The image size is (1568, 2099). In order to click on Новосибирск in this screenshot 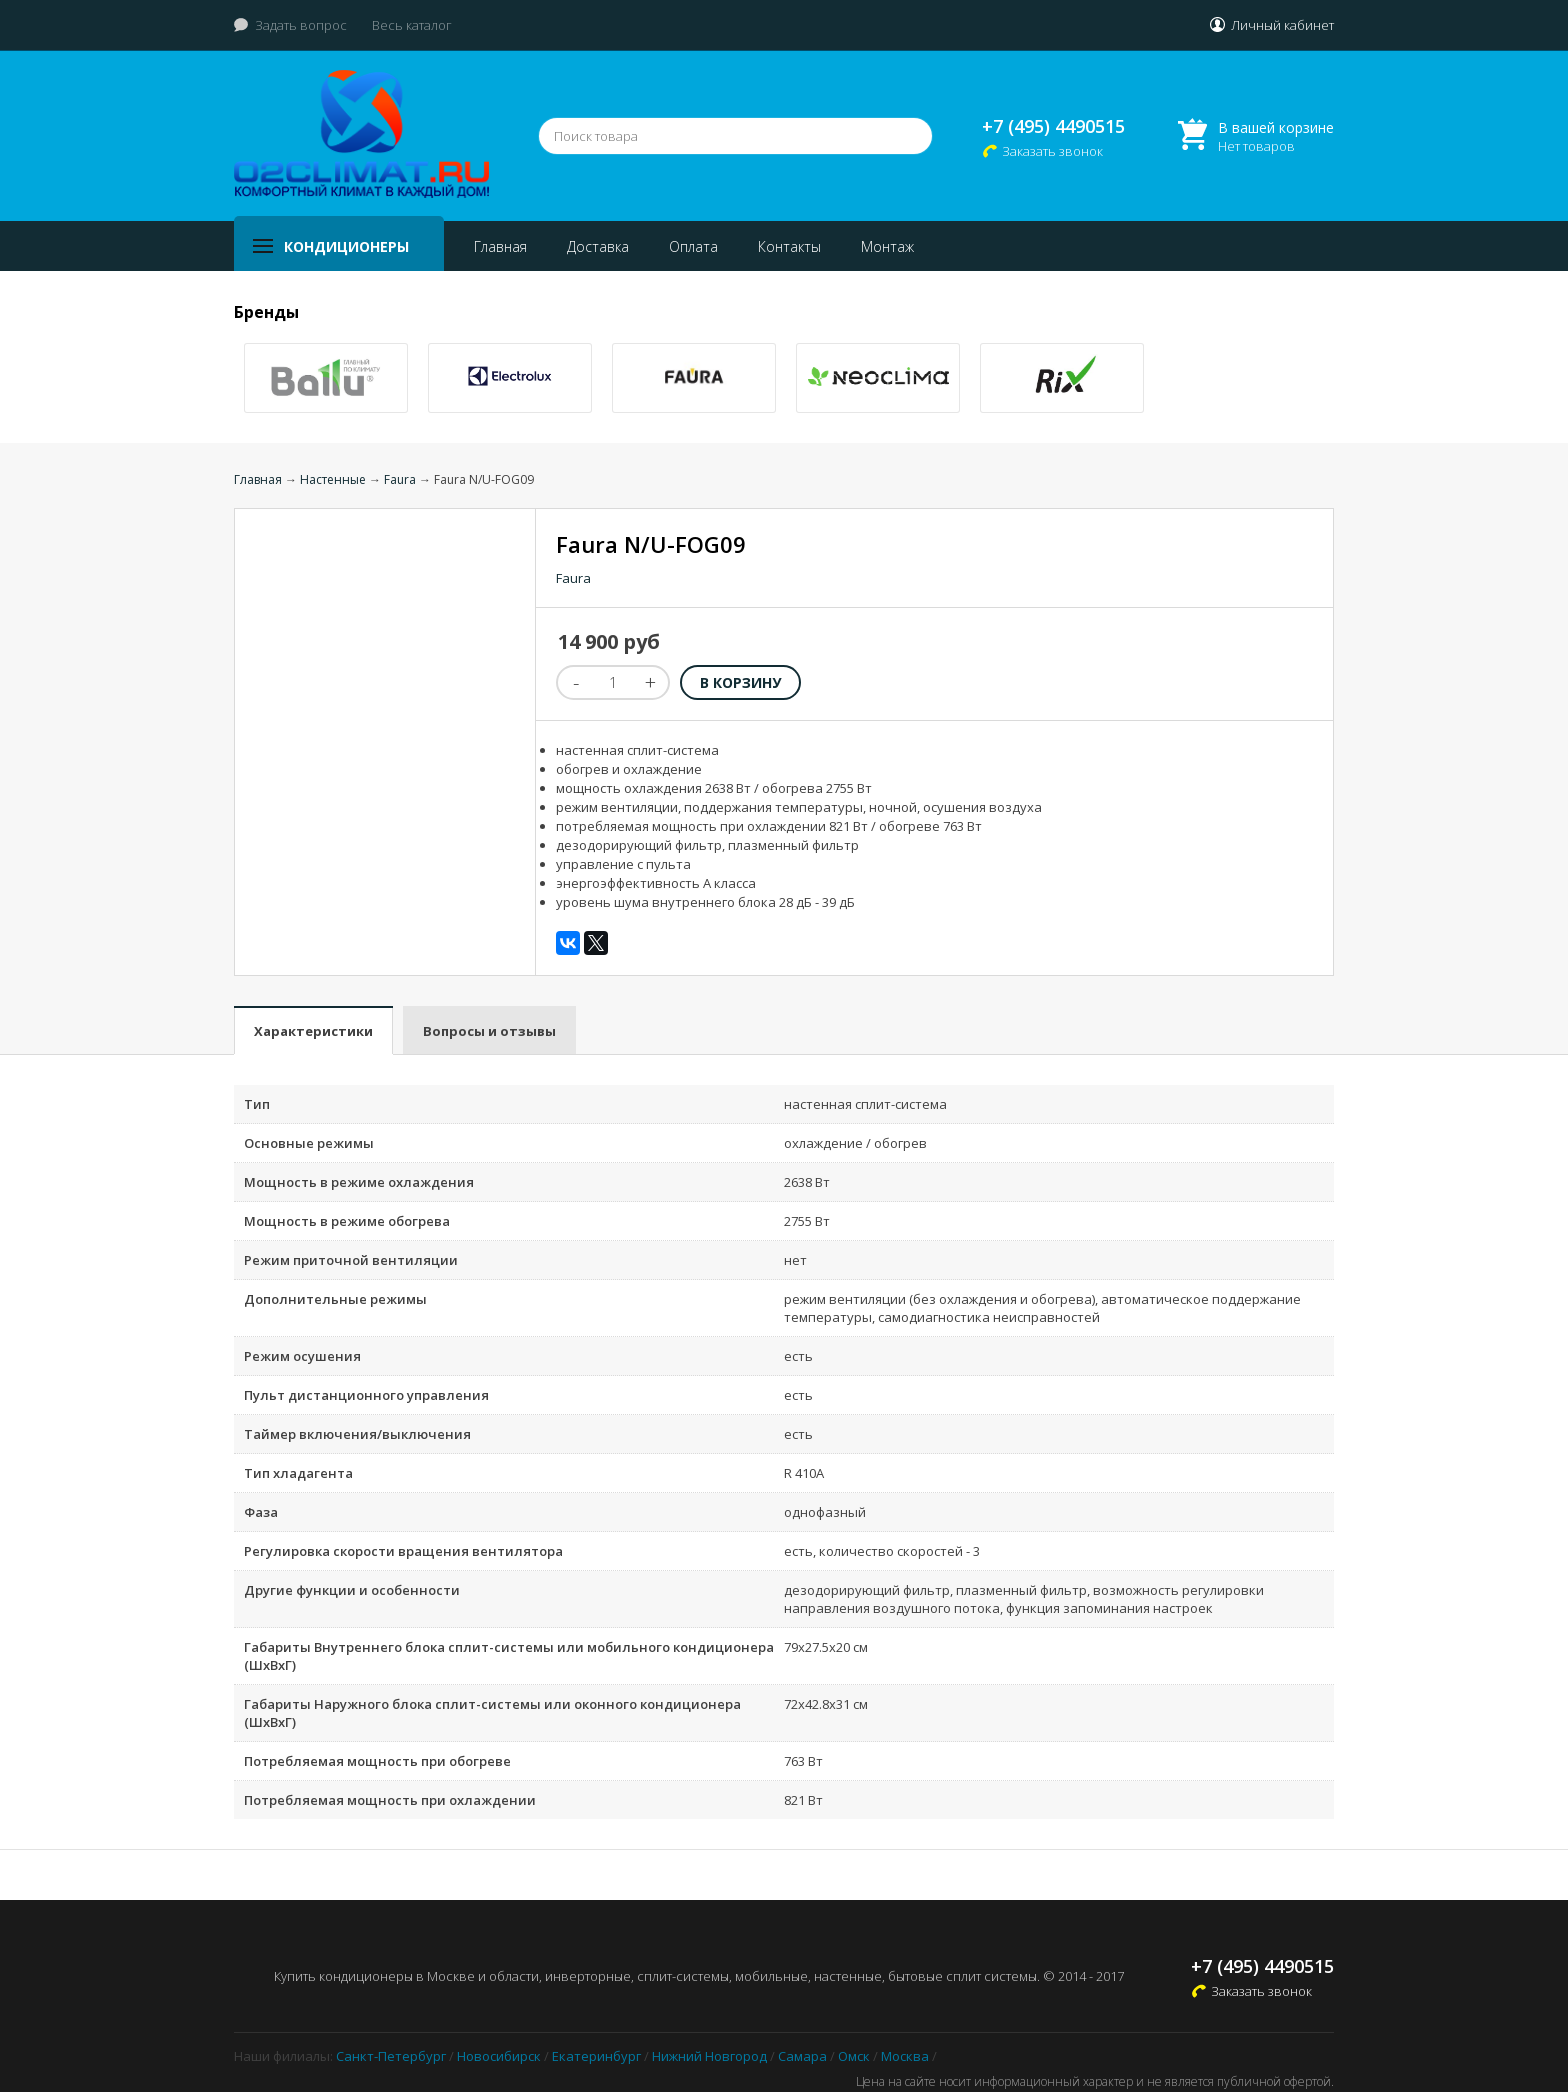, I will do `click(499, 2056)`.